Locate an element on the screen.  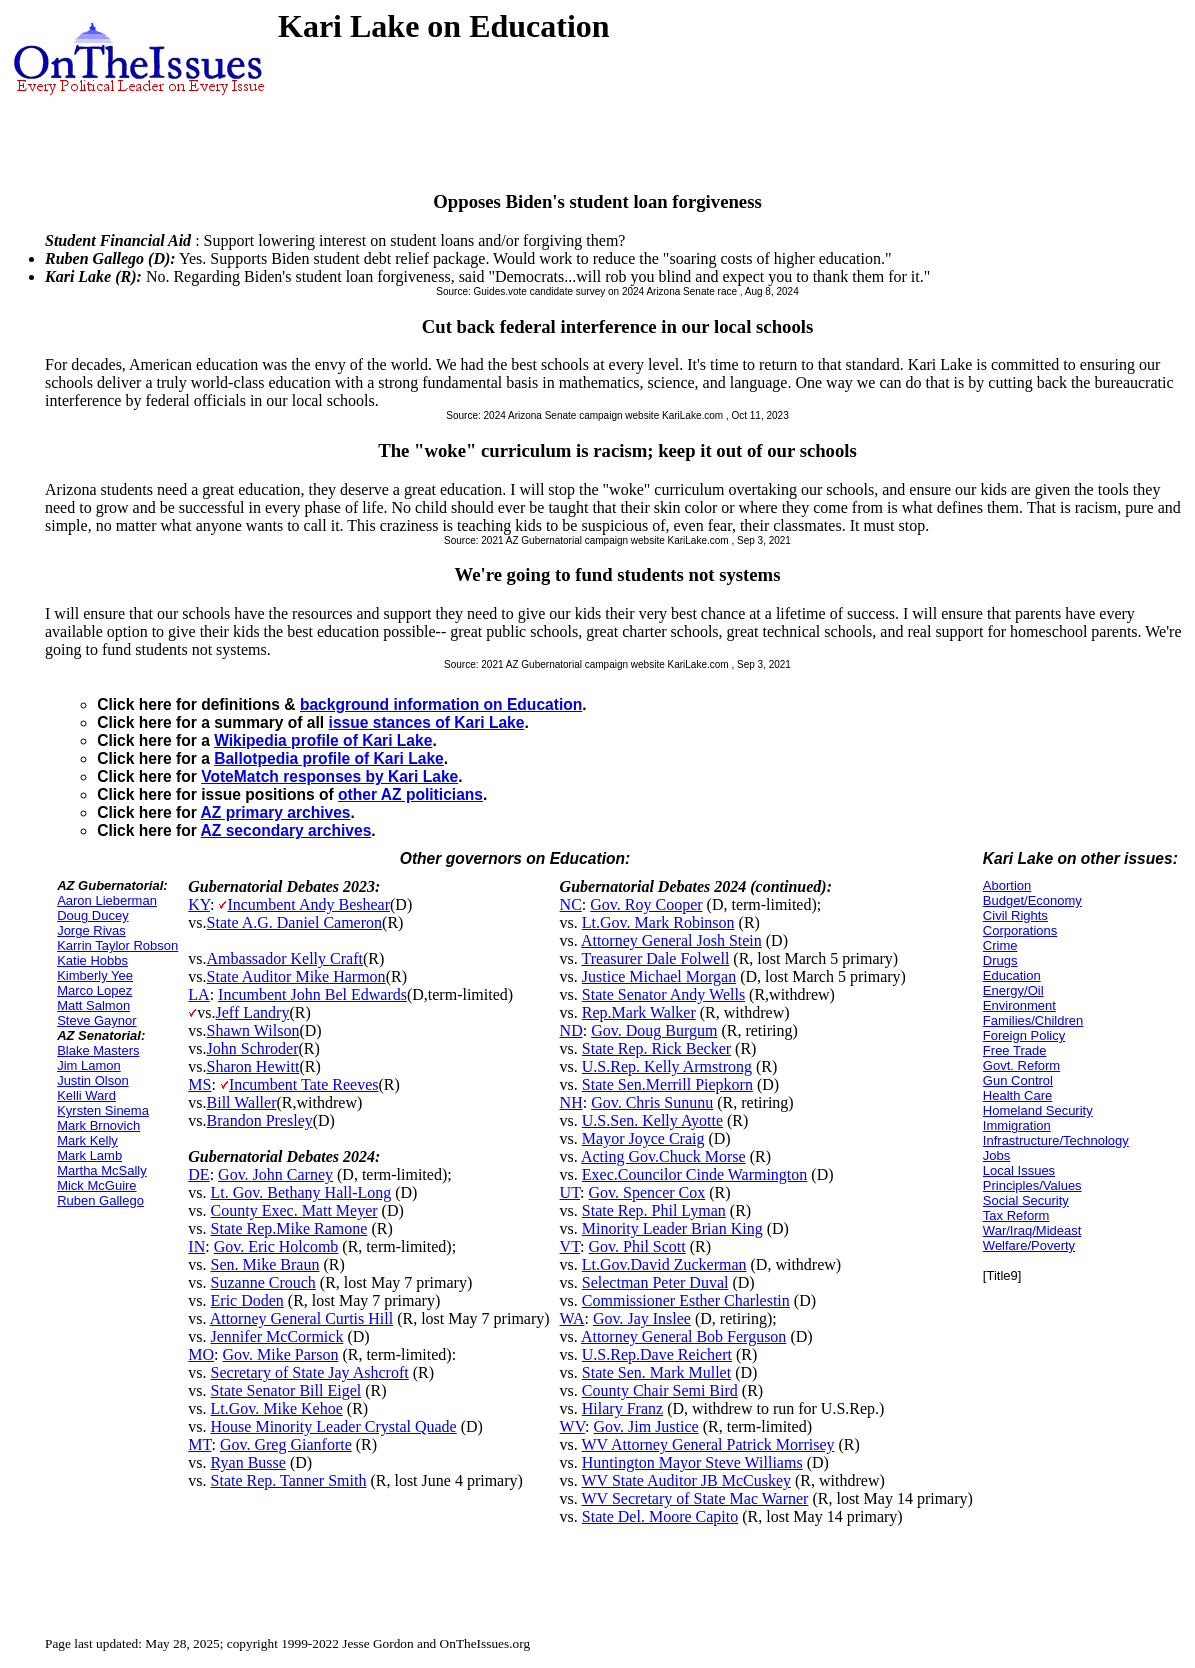
Huntington Mayor Steve Williams is located at coordinates (692, 1462).